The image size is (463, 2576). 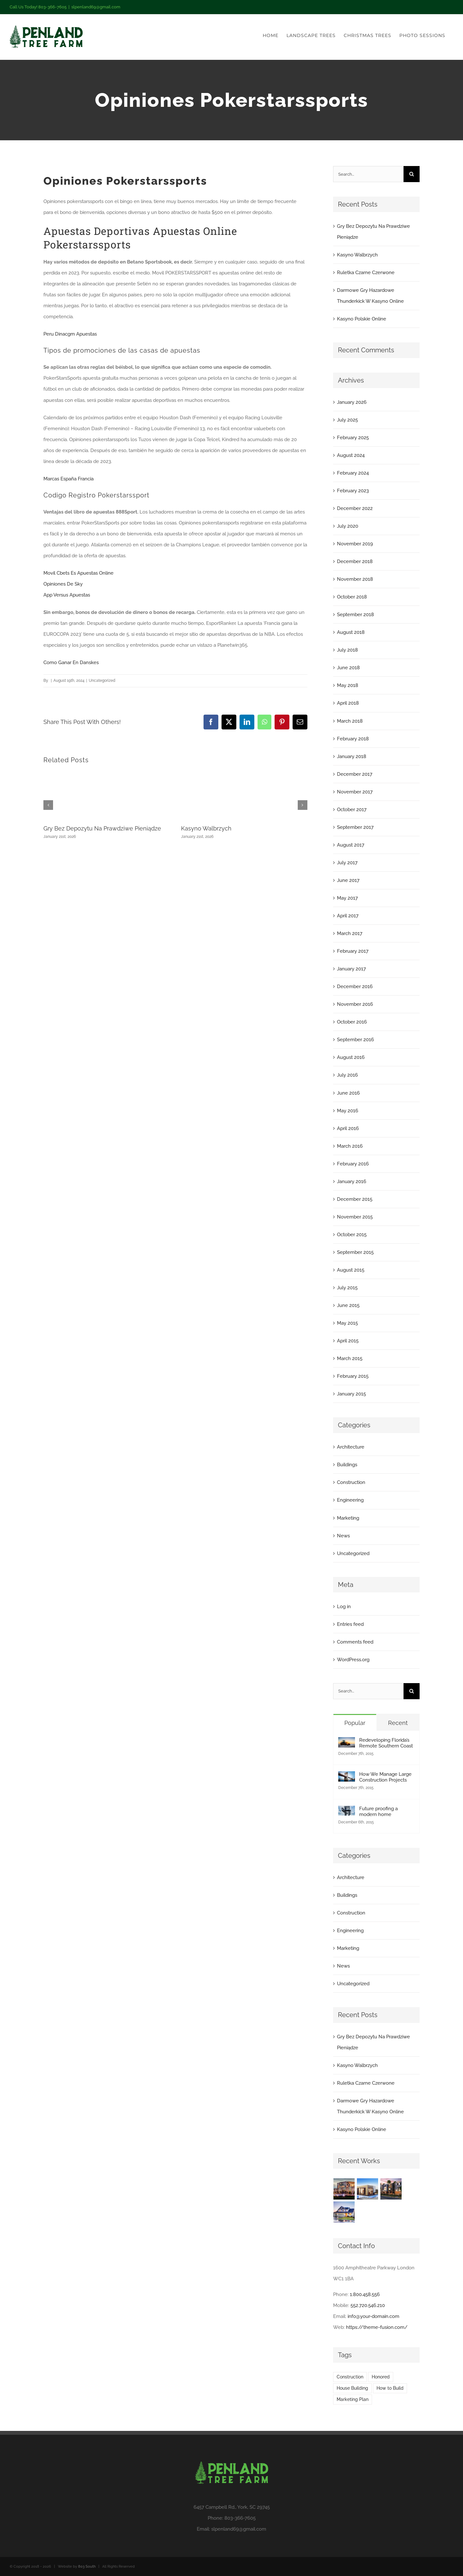 What do you see at coordinates (351, 756) in the screenshot?
I see `January 2018` at bounding box center [351, 756].